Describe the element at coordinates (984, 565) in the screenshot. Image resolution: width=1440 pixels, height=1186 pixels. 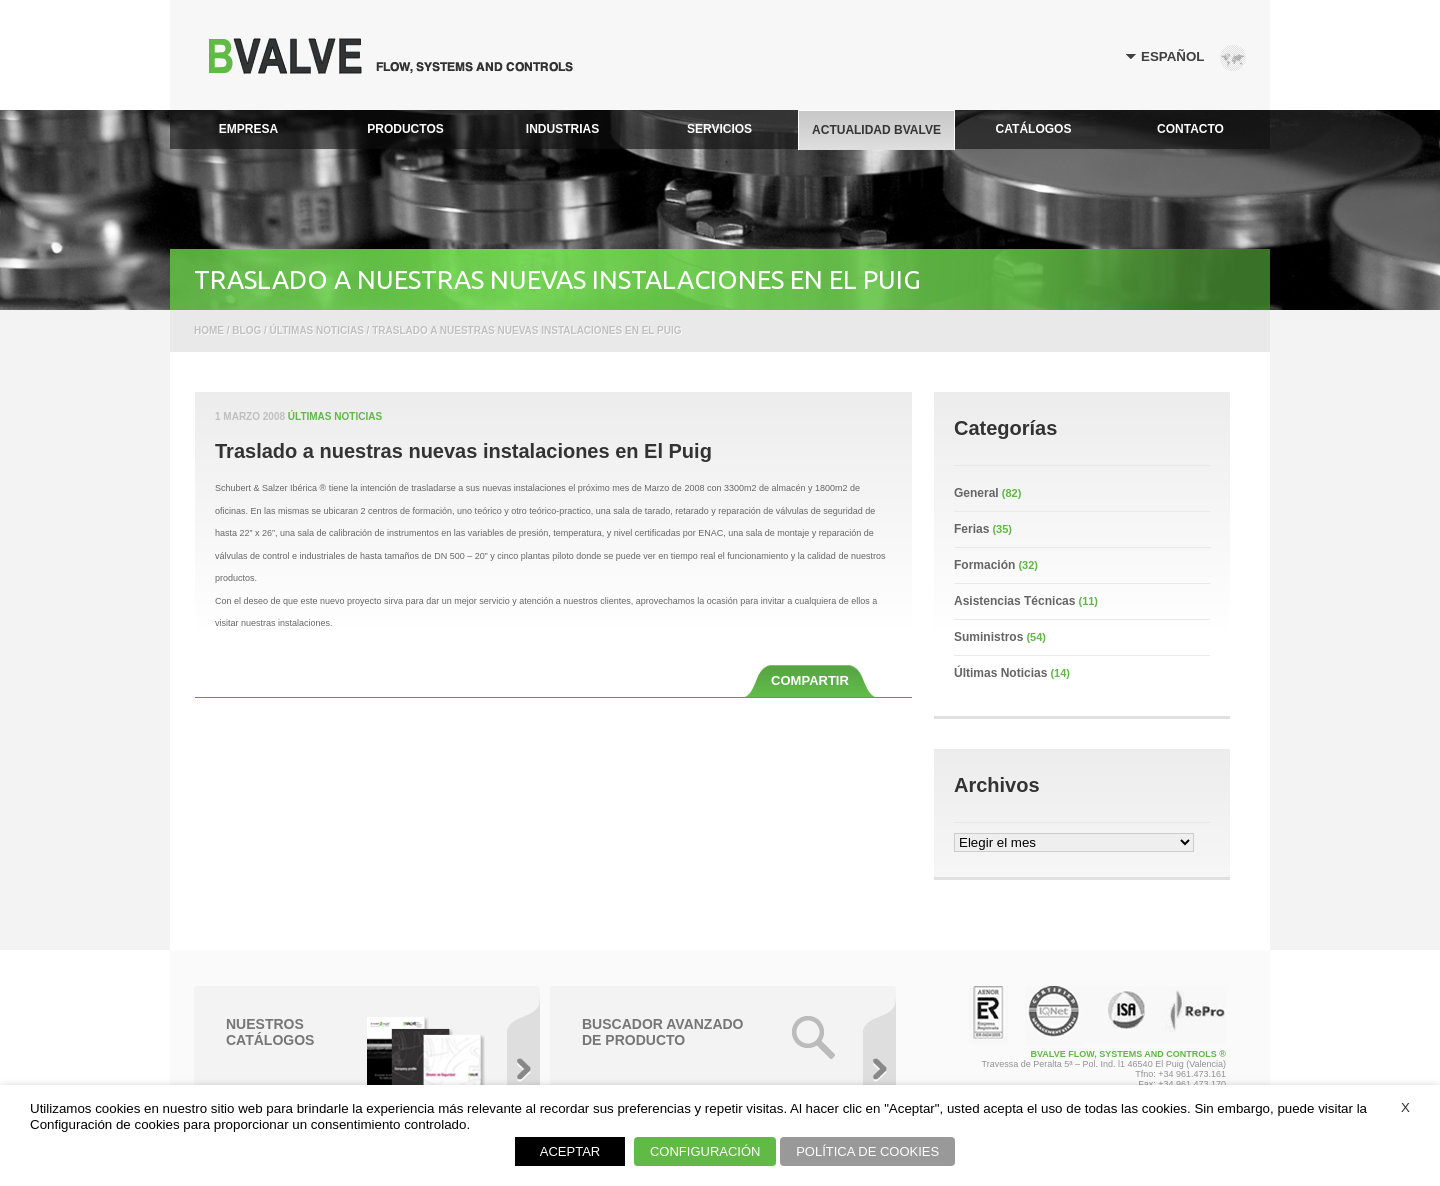
I see `Formación` at that location.